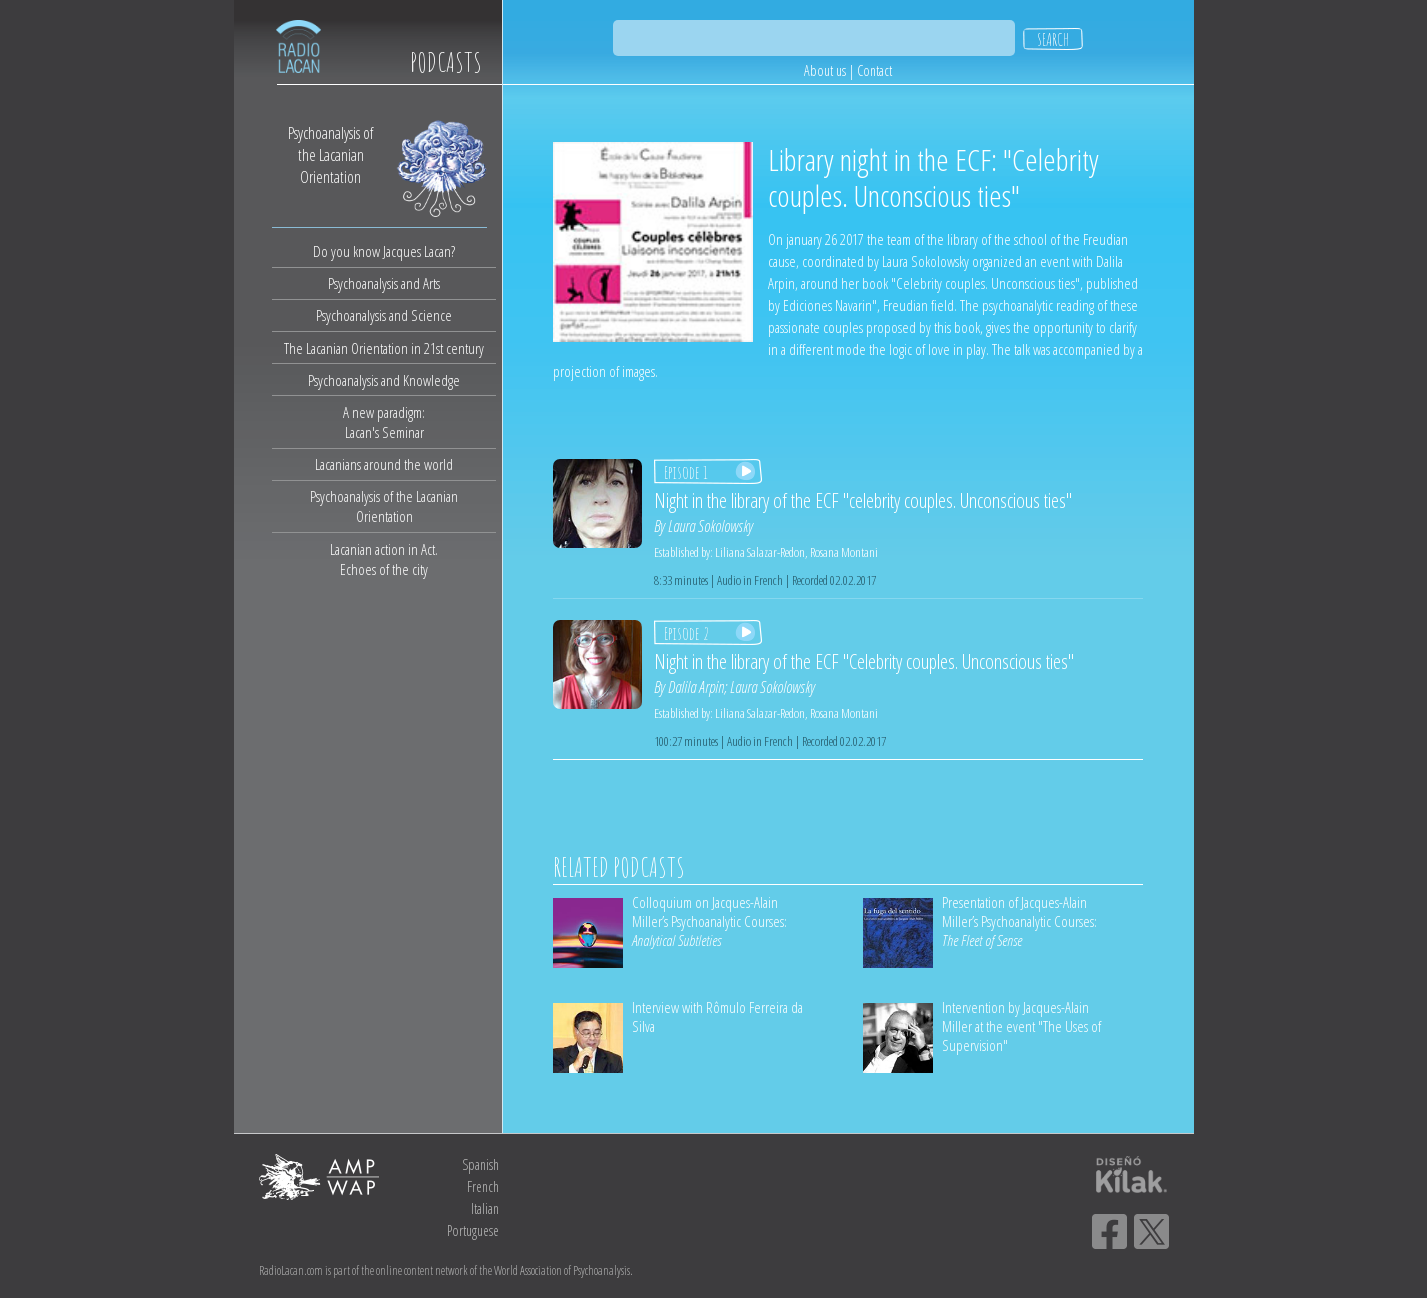 Image resolution: width=1427 pixels, height=1298 pixels. Describe the element at coordinates (485, 1208) in the screenshot. I see `Italian` at that location.